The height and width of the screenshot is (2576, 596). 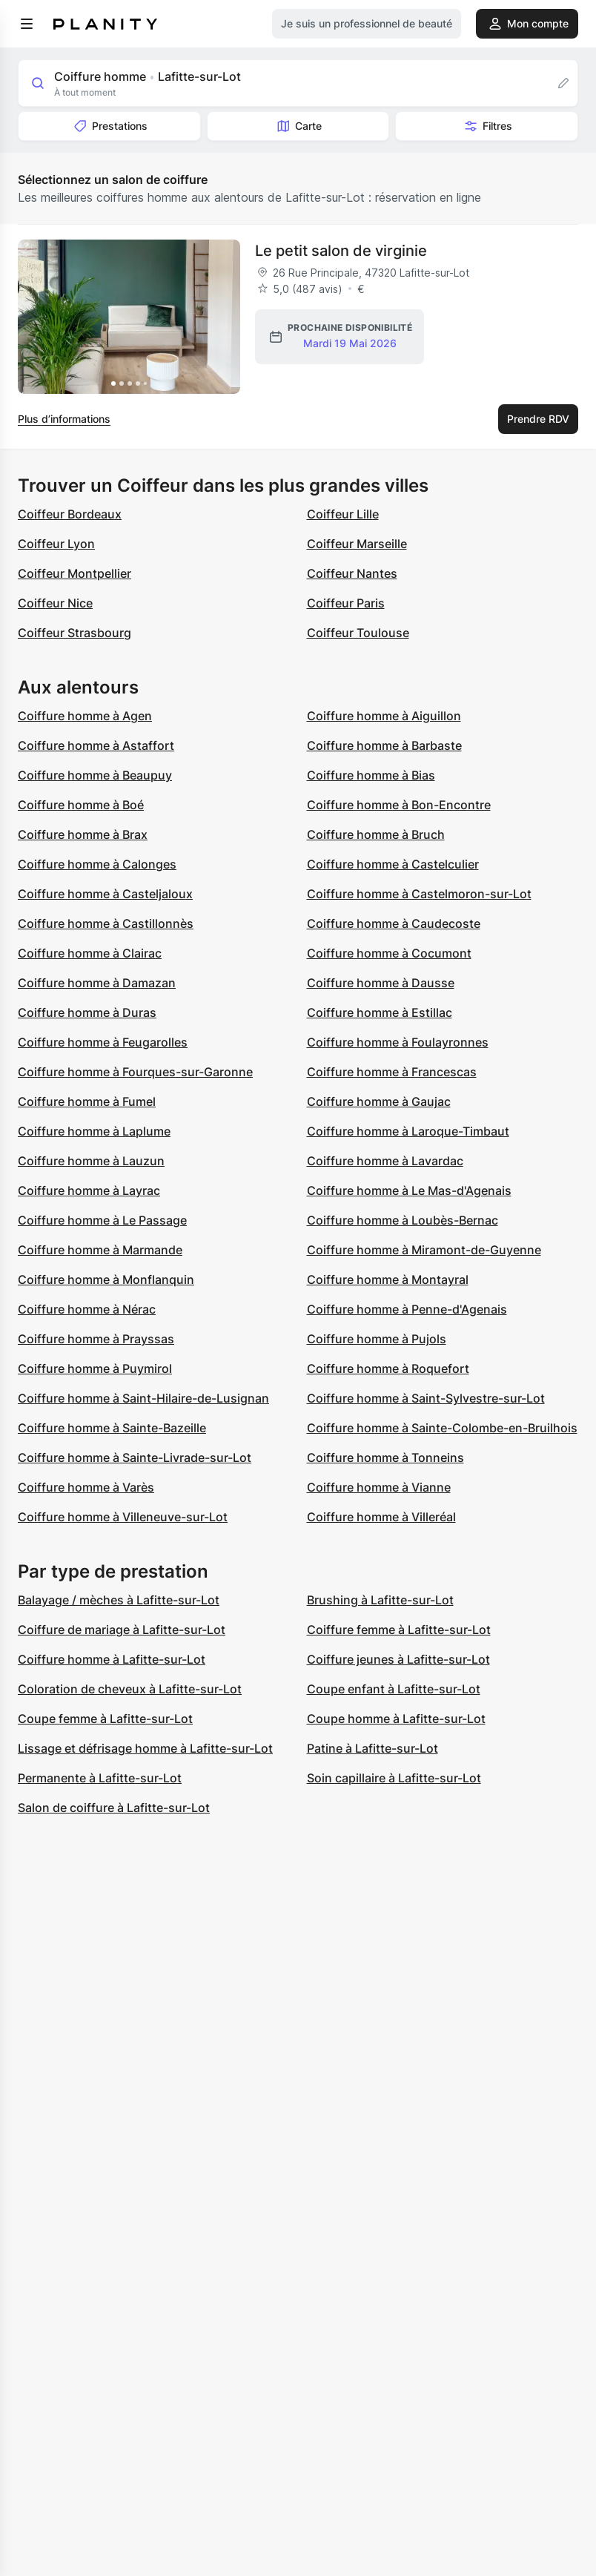 What do you see at coordinates (357, 543) in the screenshot?
I see `Coiffeur Marseille` at bounding box center [357, 543].